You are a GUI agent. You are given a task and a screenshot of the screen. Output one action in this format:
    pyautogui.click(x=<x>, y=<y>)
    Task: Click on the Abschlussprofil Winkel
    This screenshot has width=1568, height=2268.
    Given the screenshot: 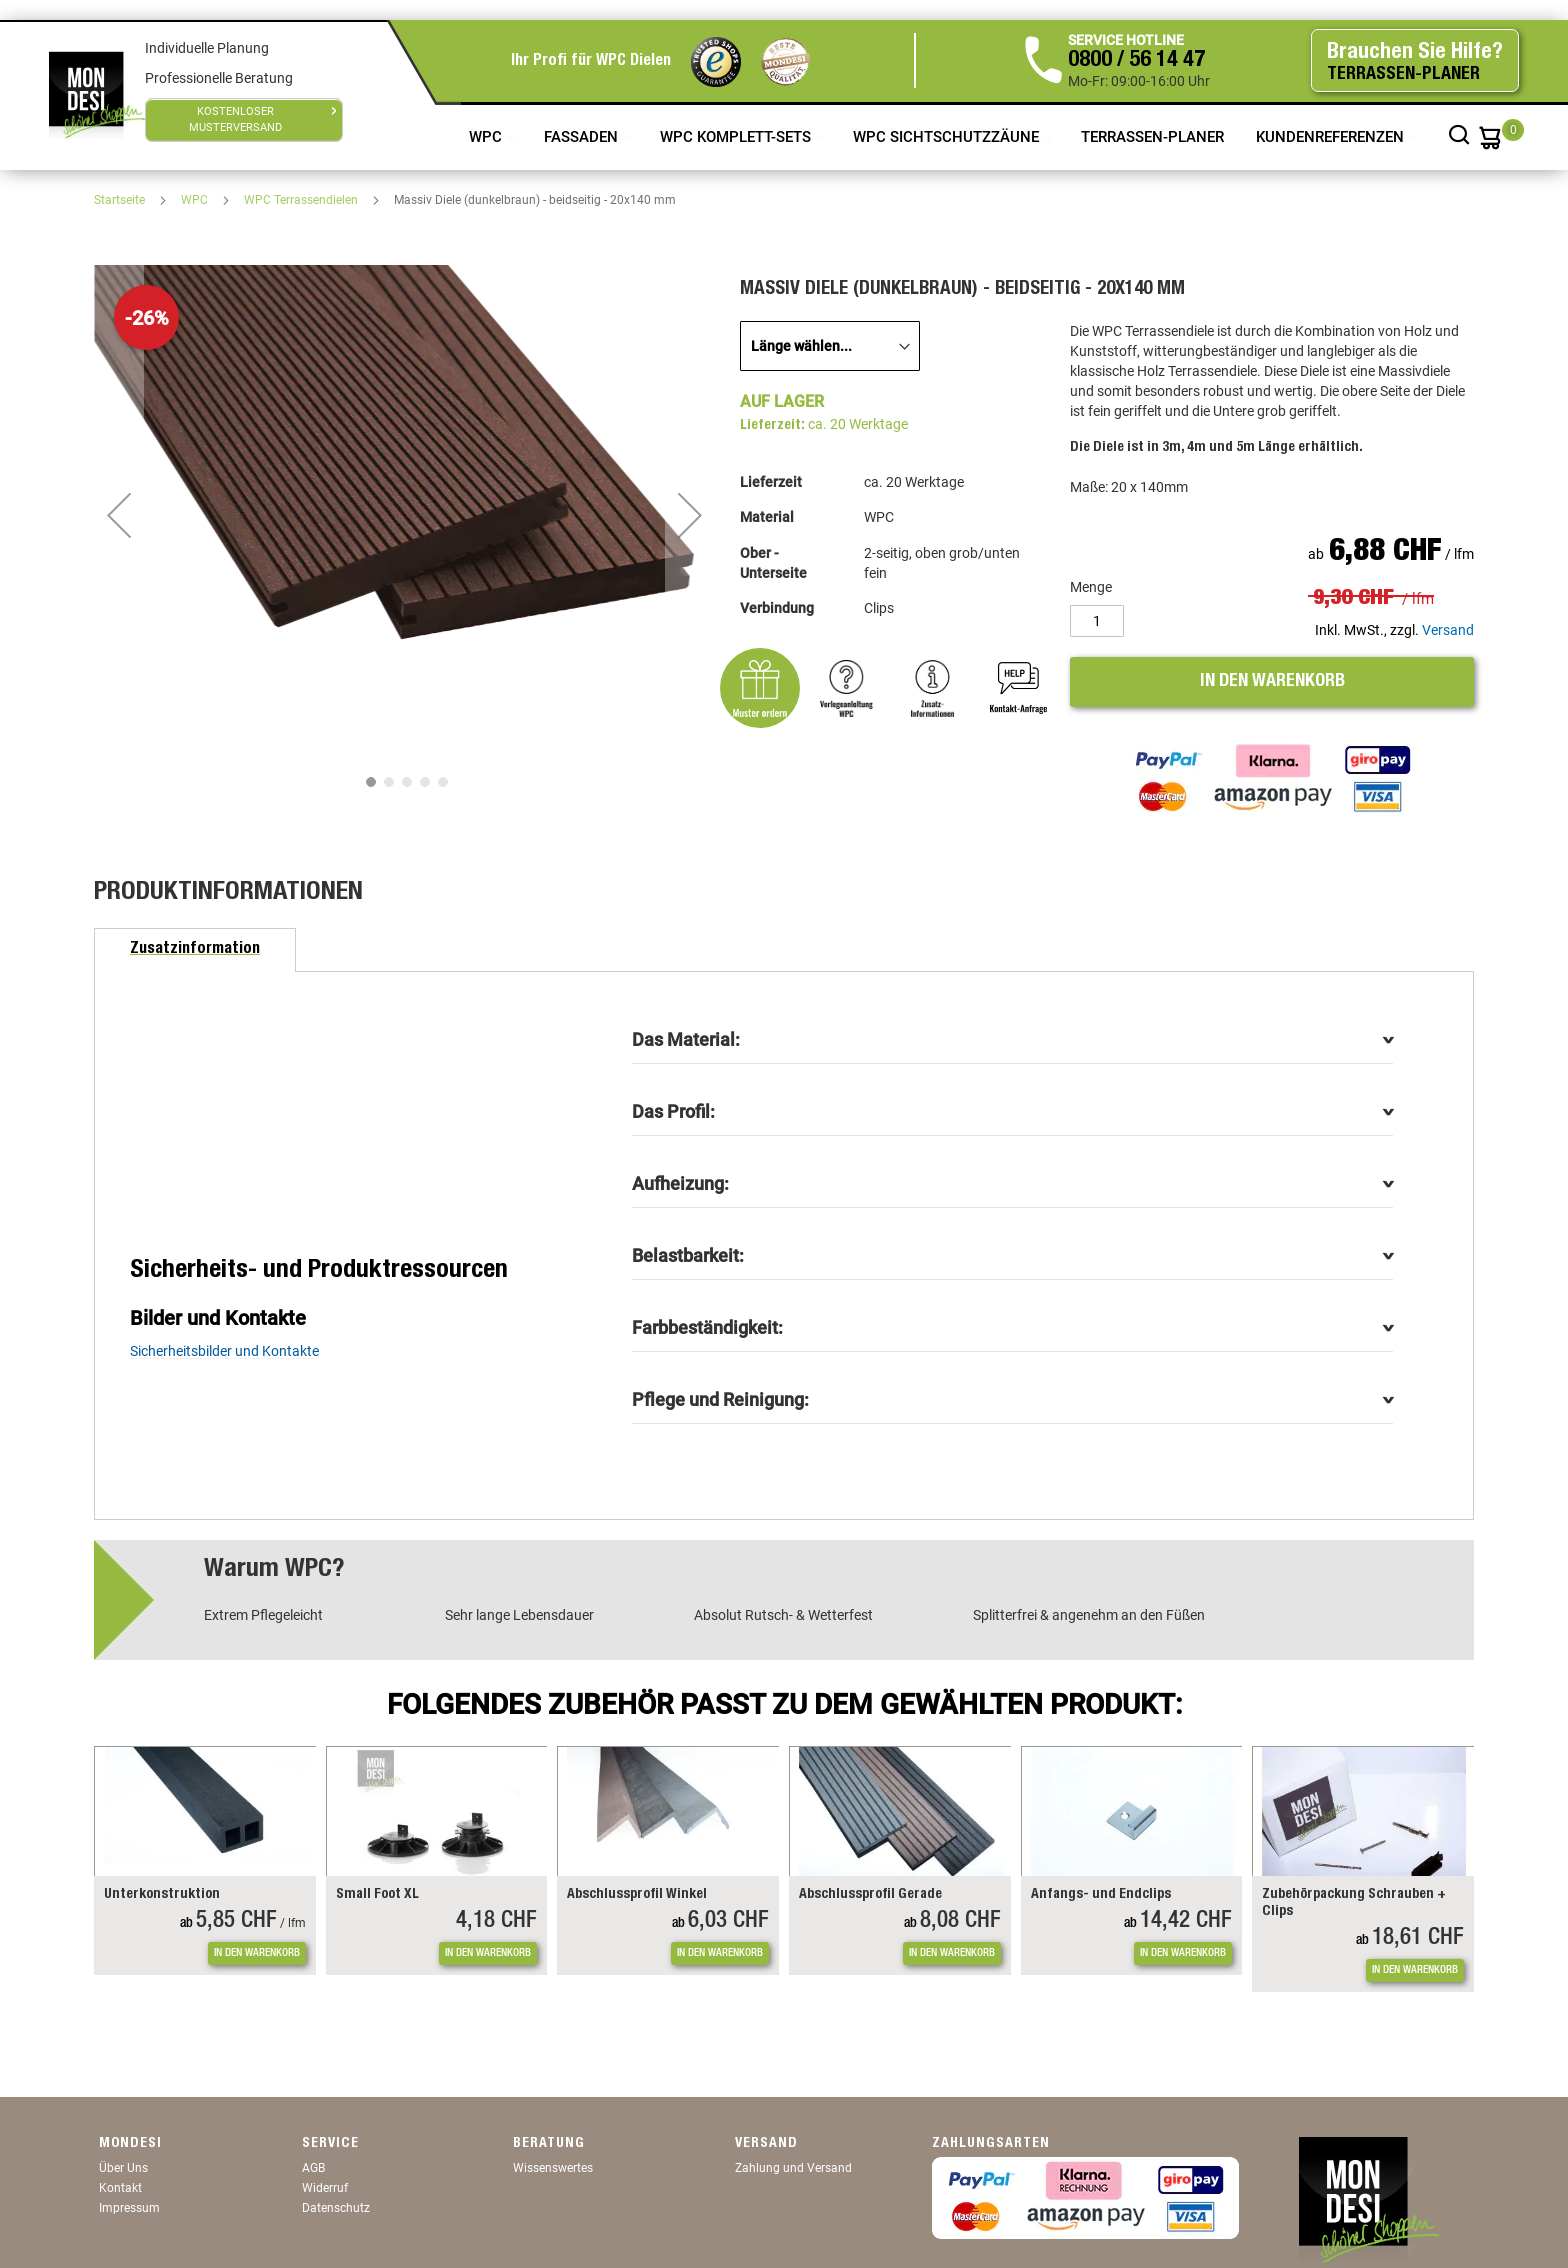 What is the action you would take?
    pyautogui.click(x=637, y=1895)
    